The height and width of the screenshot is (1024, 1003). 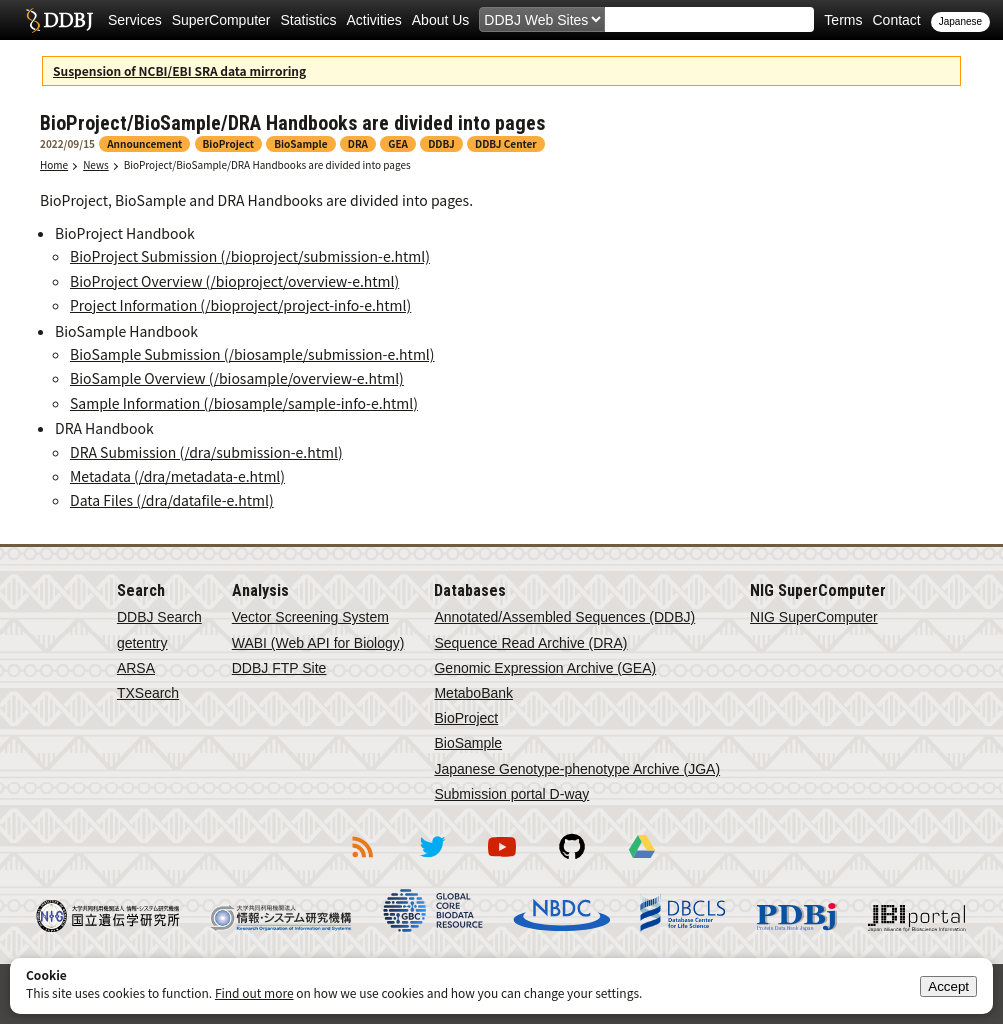 What do you see at coordinates (466, 718) in the screenshot?
I see `BioProject` at bounding box center [466, 718].